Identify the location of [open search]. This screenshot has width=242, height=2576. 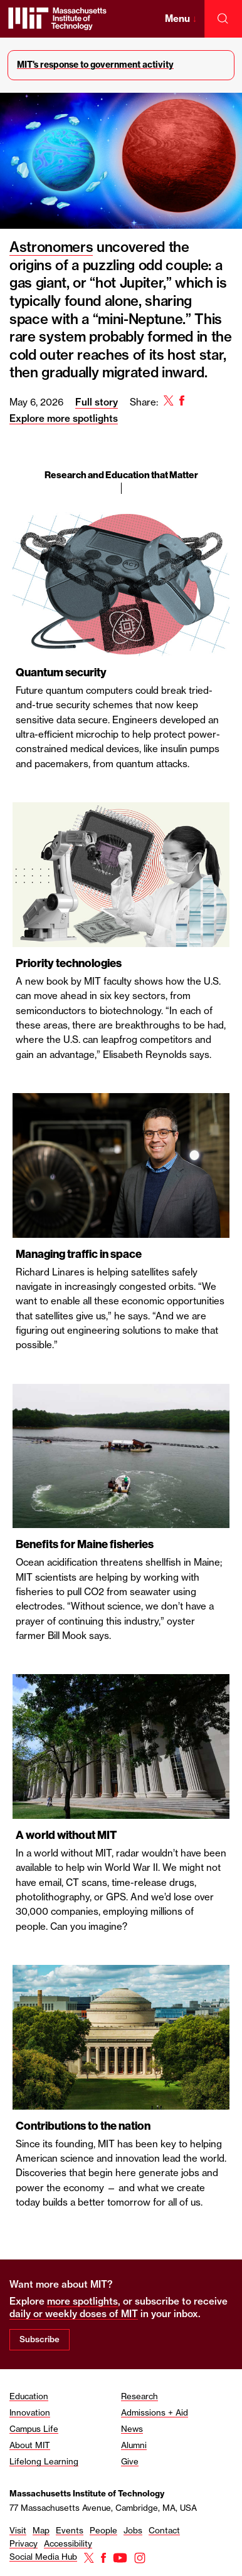
(223, 19).